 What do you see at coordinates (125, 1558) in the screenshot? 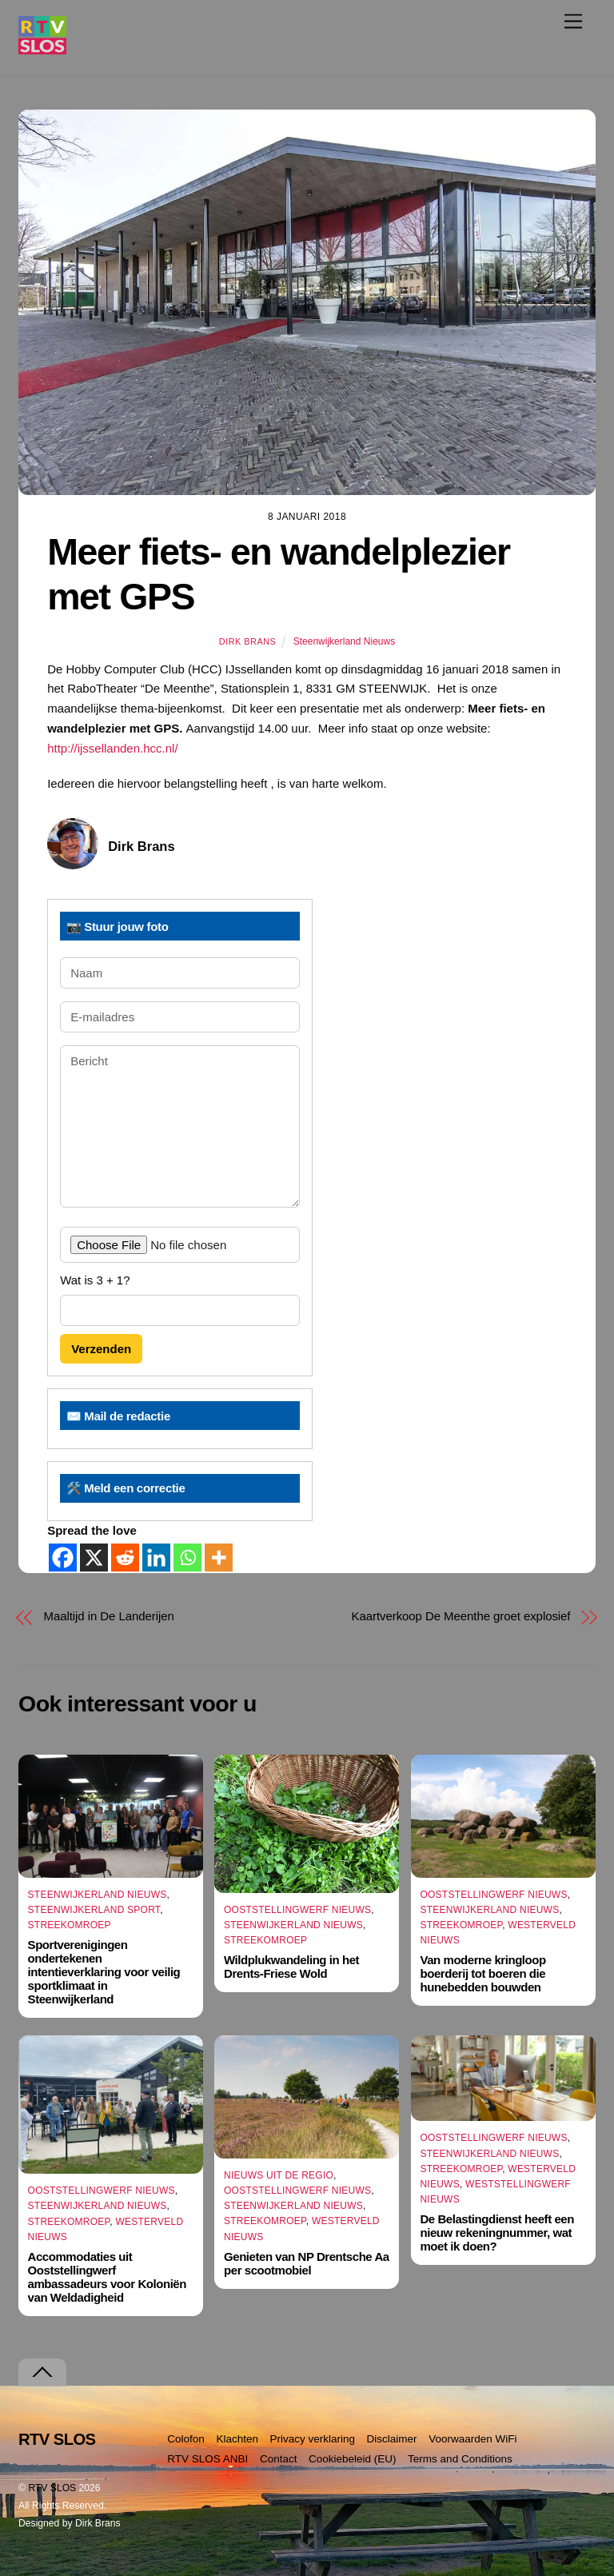
I see `[Reddit]` at bounding box center [125, 1558].